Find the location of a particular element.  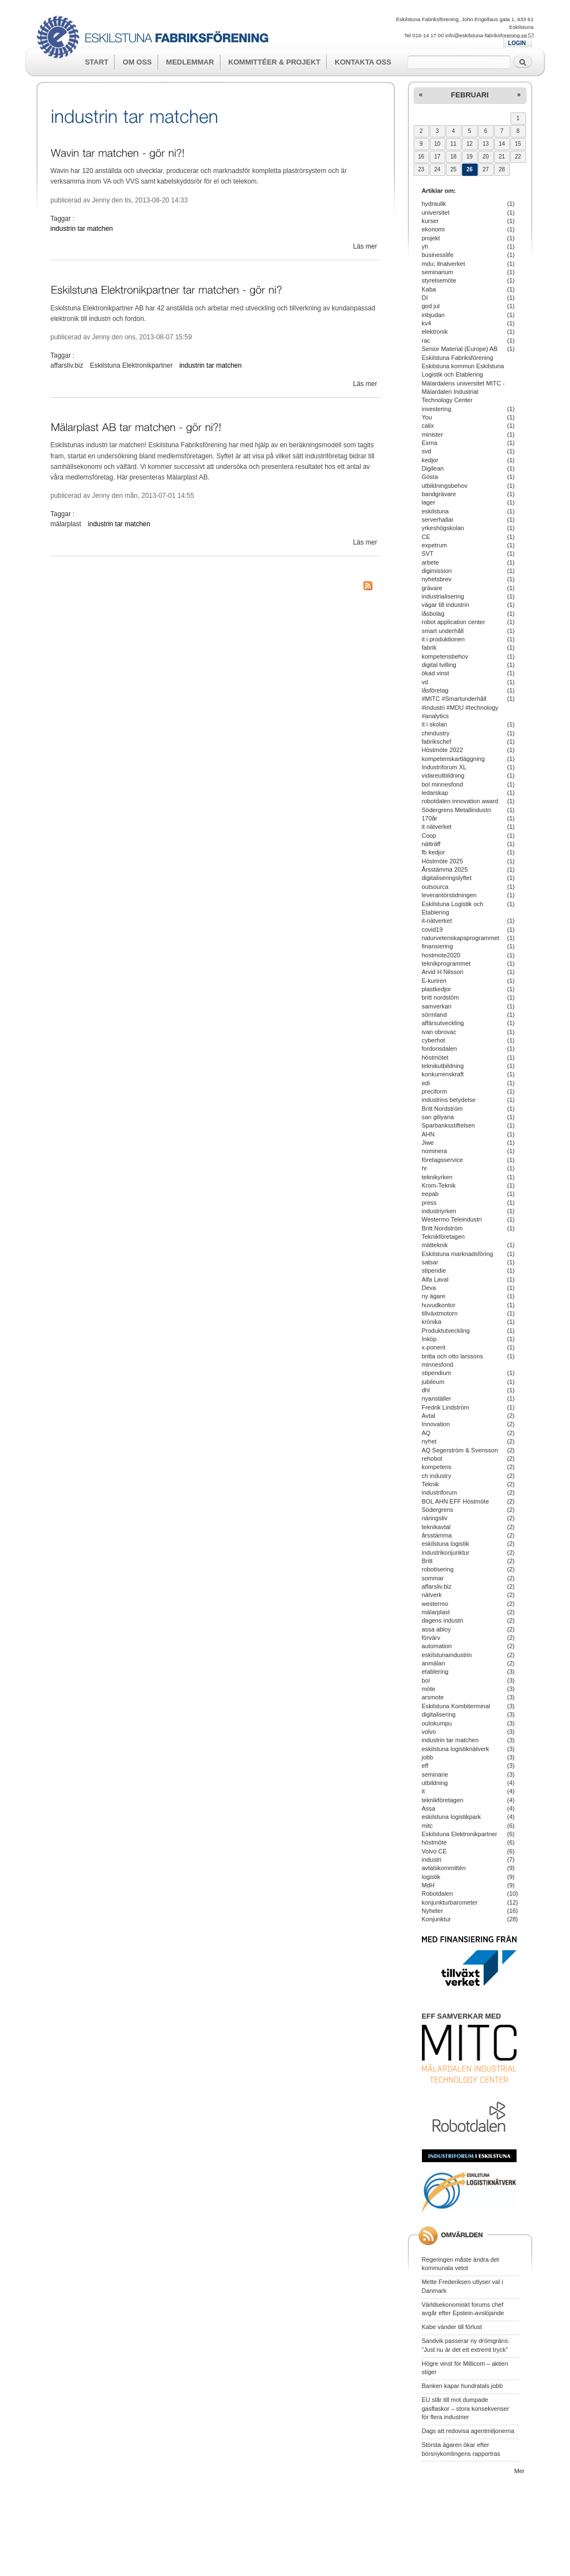

mälarplast is located at coordinates (66, 524).